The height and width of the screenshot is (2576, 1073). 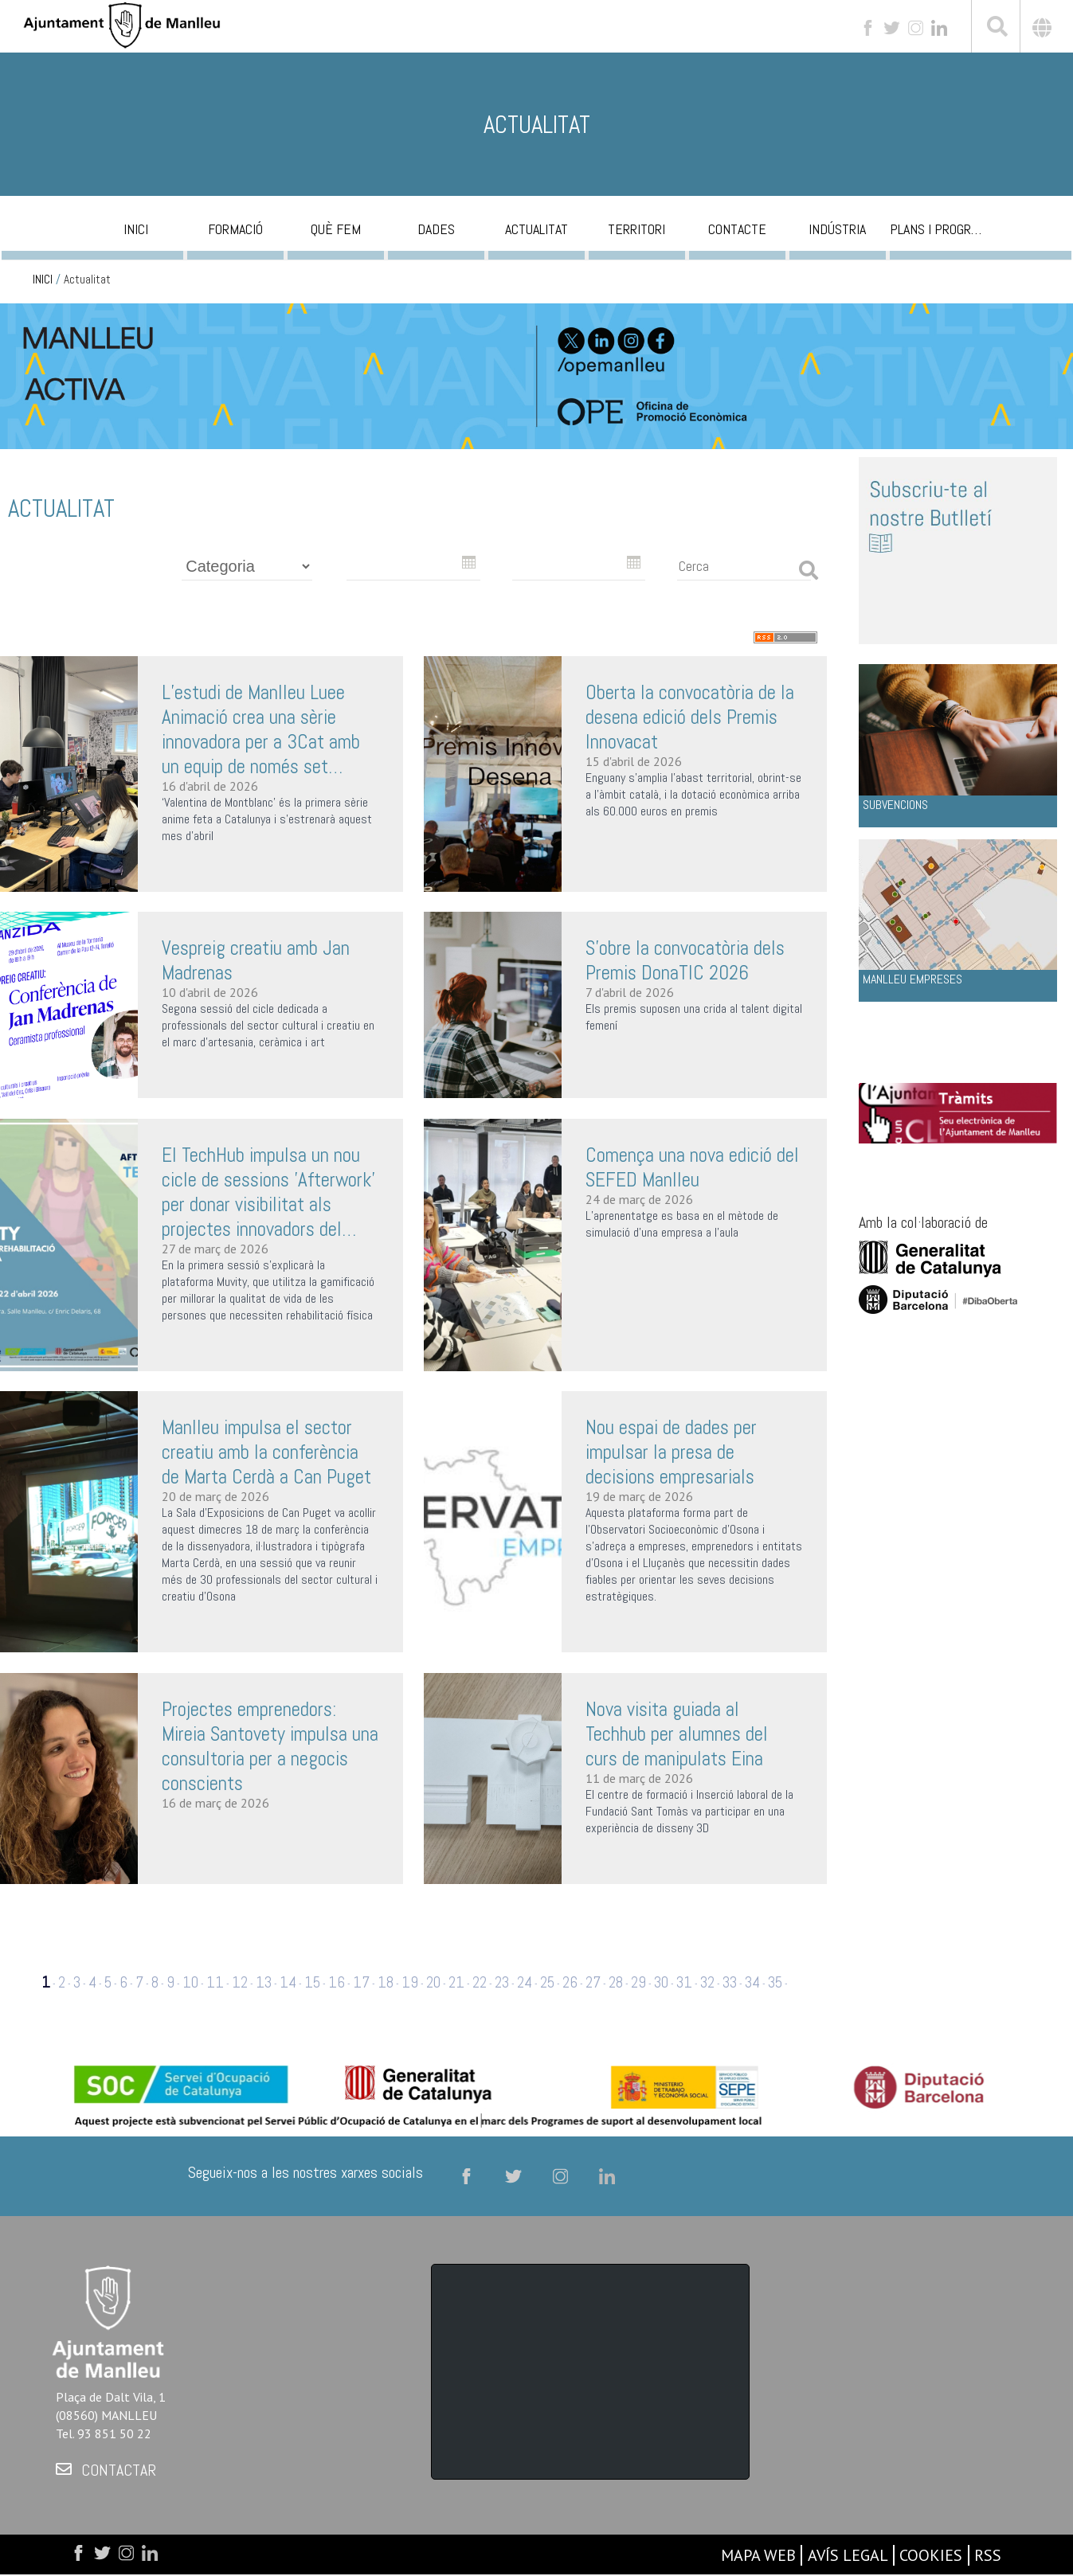 I want to click on 23, so click(x=502, y=1982).